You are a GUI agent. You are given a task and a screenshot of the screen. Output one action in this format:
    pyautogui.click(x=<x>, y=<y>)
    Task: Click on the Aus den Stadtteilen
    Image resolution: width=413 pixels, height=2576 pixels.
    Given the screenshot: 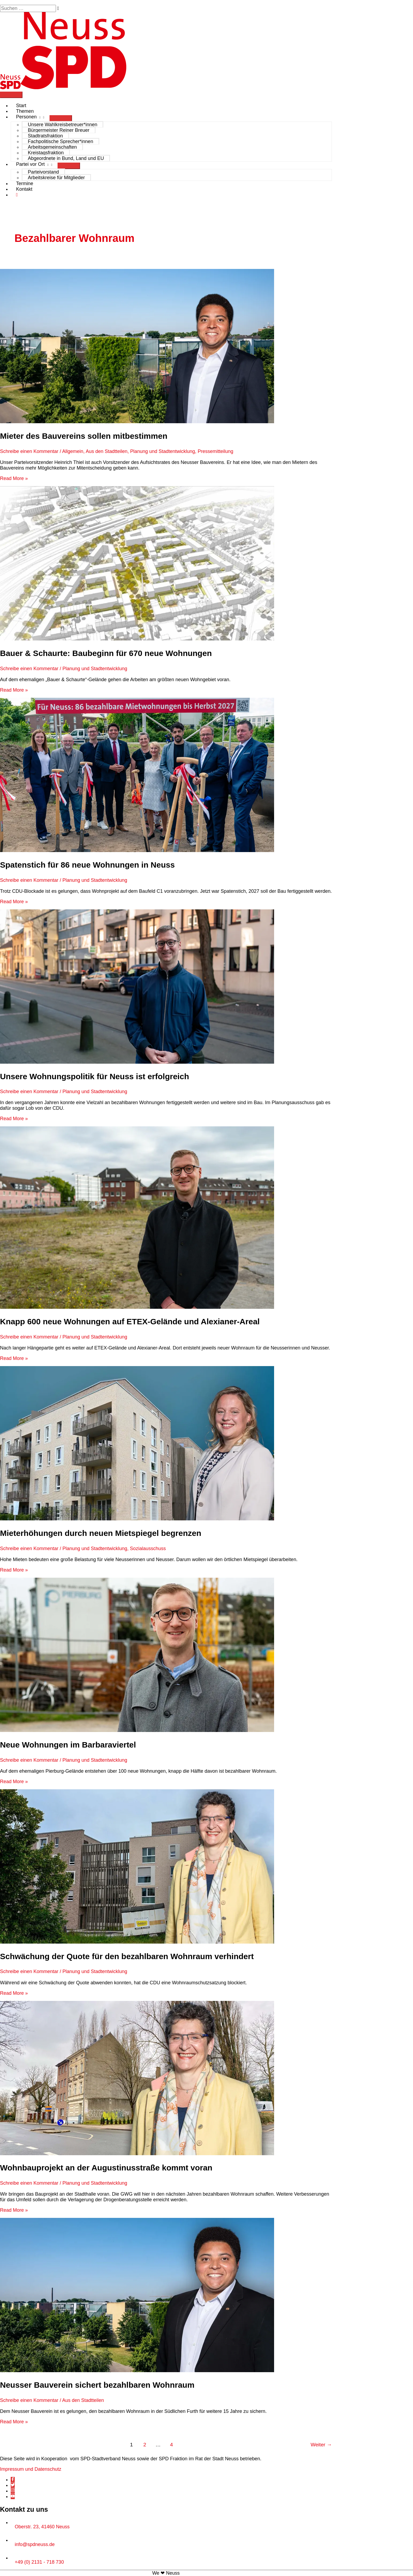 What is the action you would take?
    pyautogui.click(x=106, y=451)
    